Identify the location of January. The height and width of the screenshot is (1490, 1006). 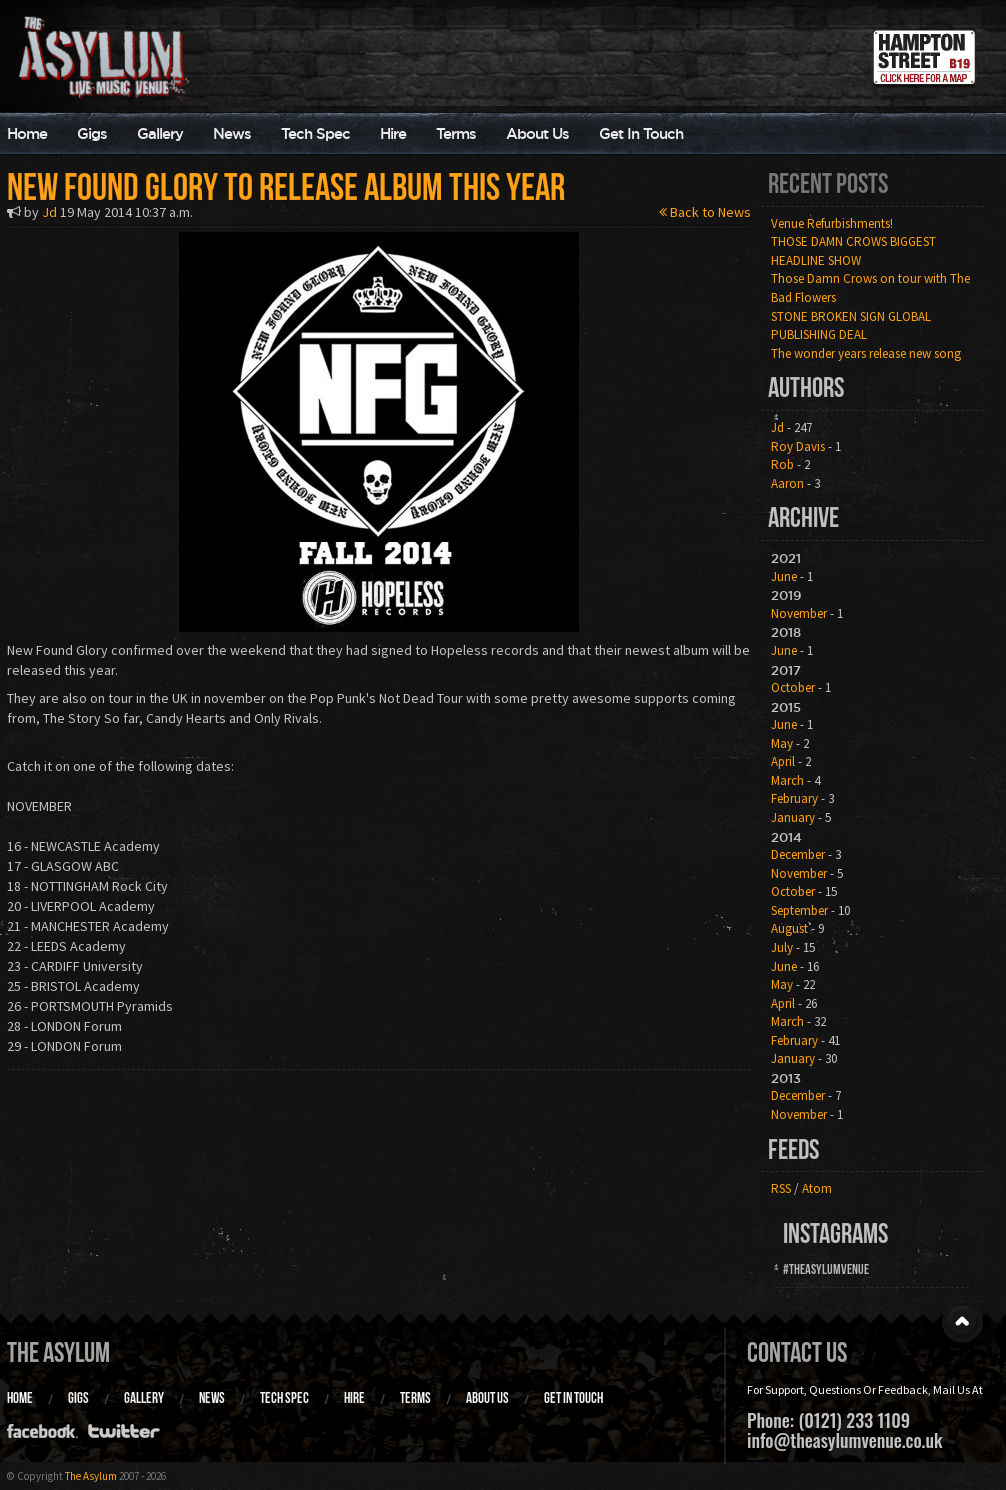
(793, 817).